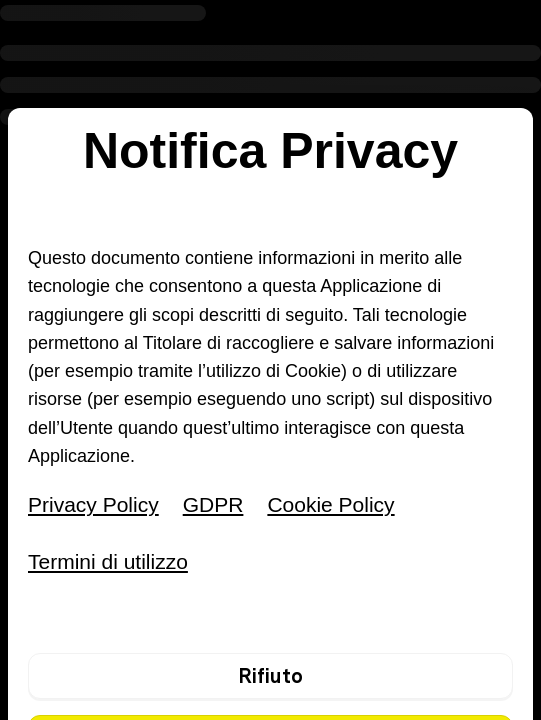 This screenshot has height=720, width=541. I want to click on Termini di utilizzo, so click(108, 561).